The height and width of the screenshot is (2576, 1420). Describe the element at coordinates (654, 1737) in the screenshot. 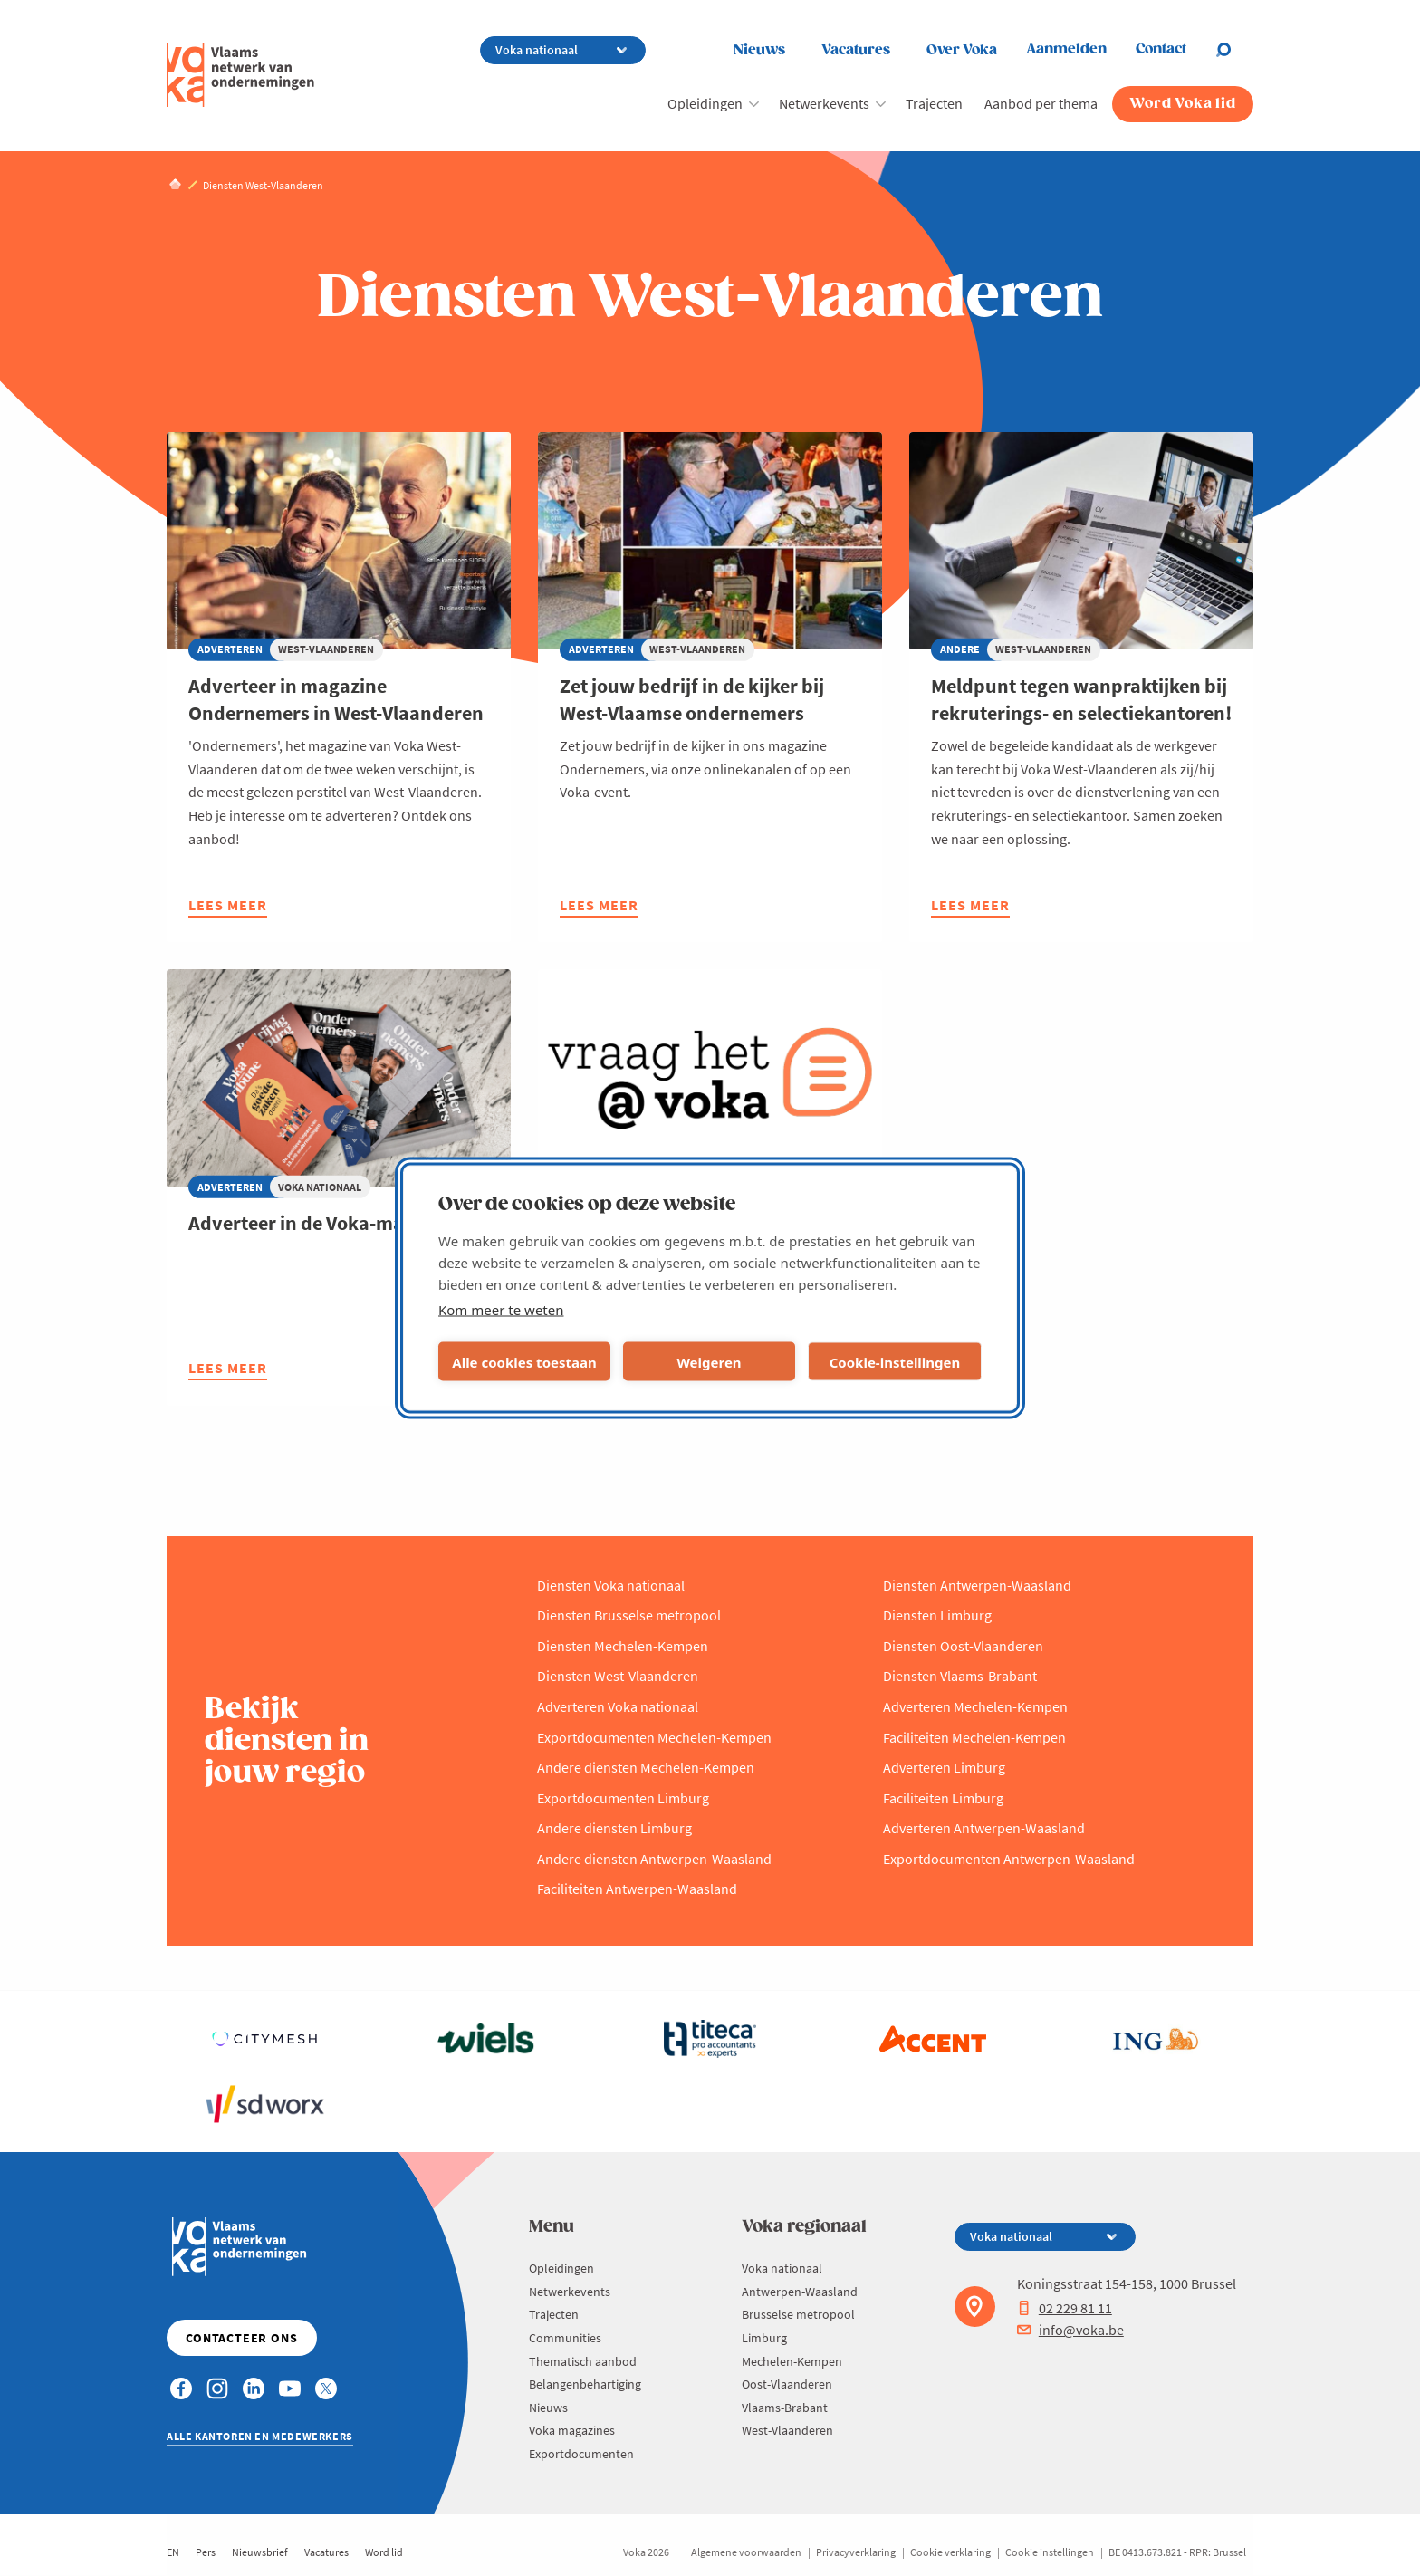

I see `Exportdocumenten Mechelen-Kempen` at that location.